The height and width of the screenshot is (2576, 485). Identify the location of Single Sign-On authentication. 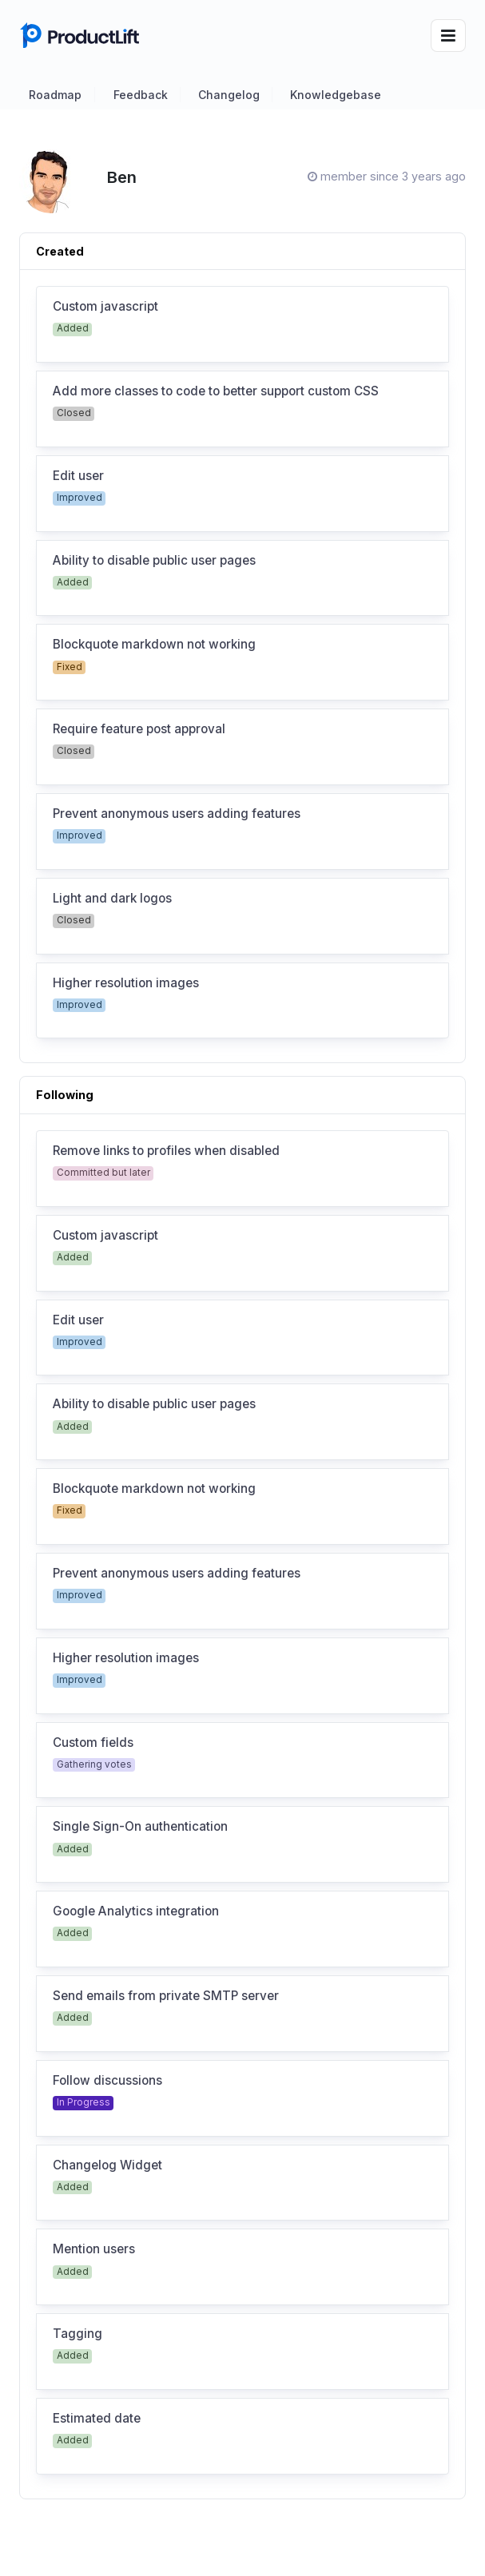
(140, 1827).